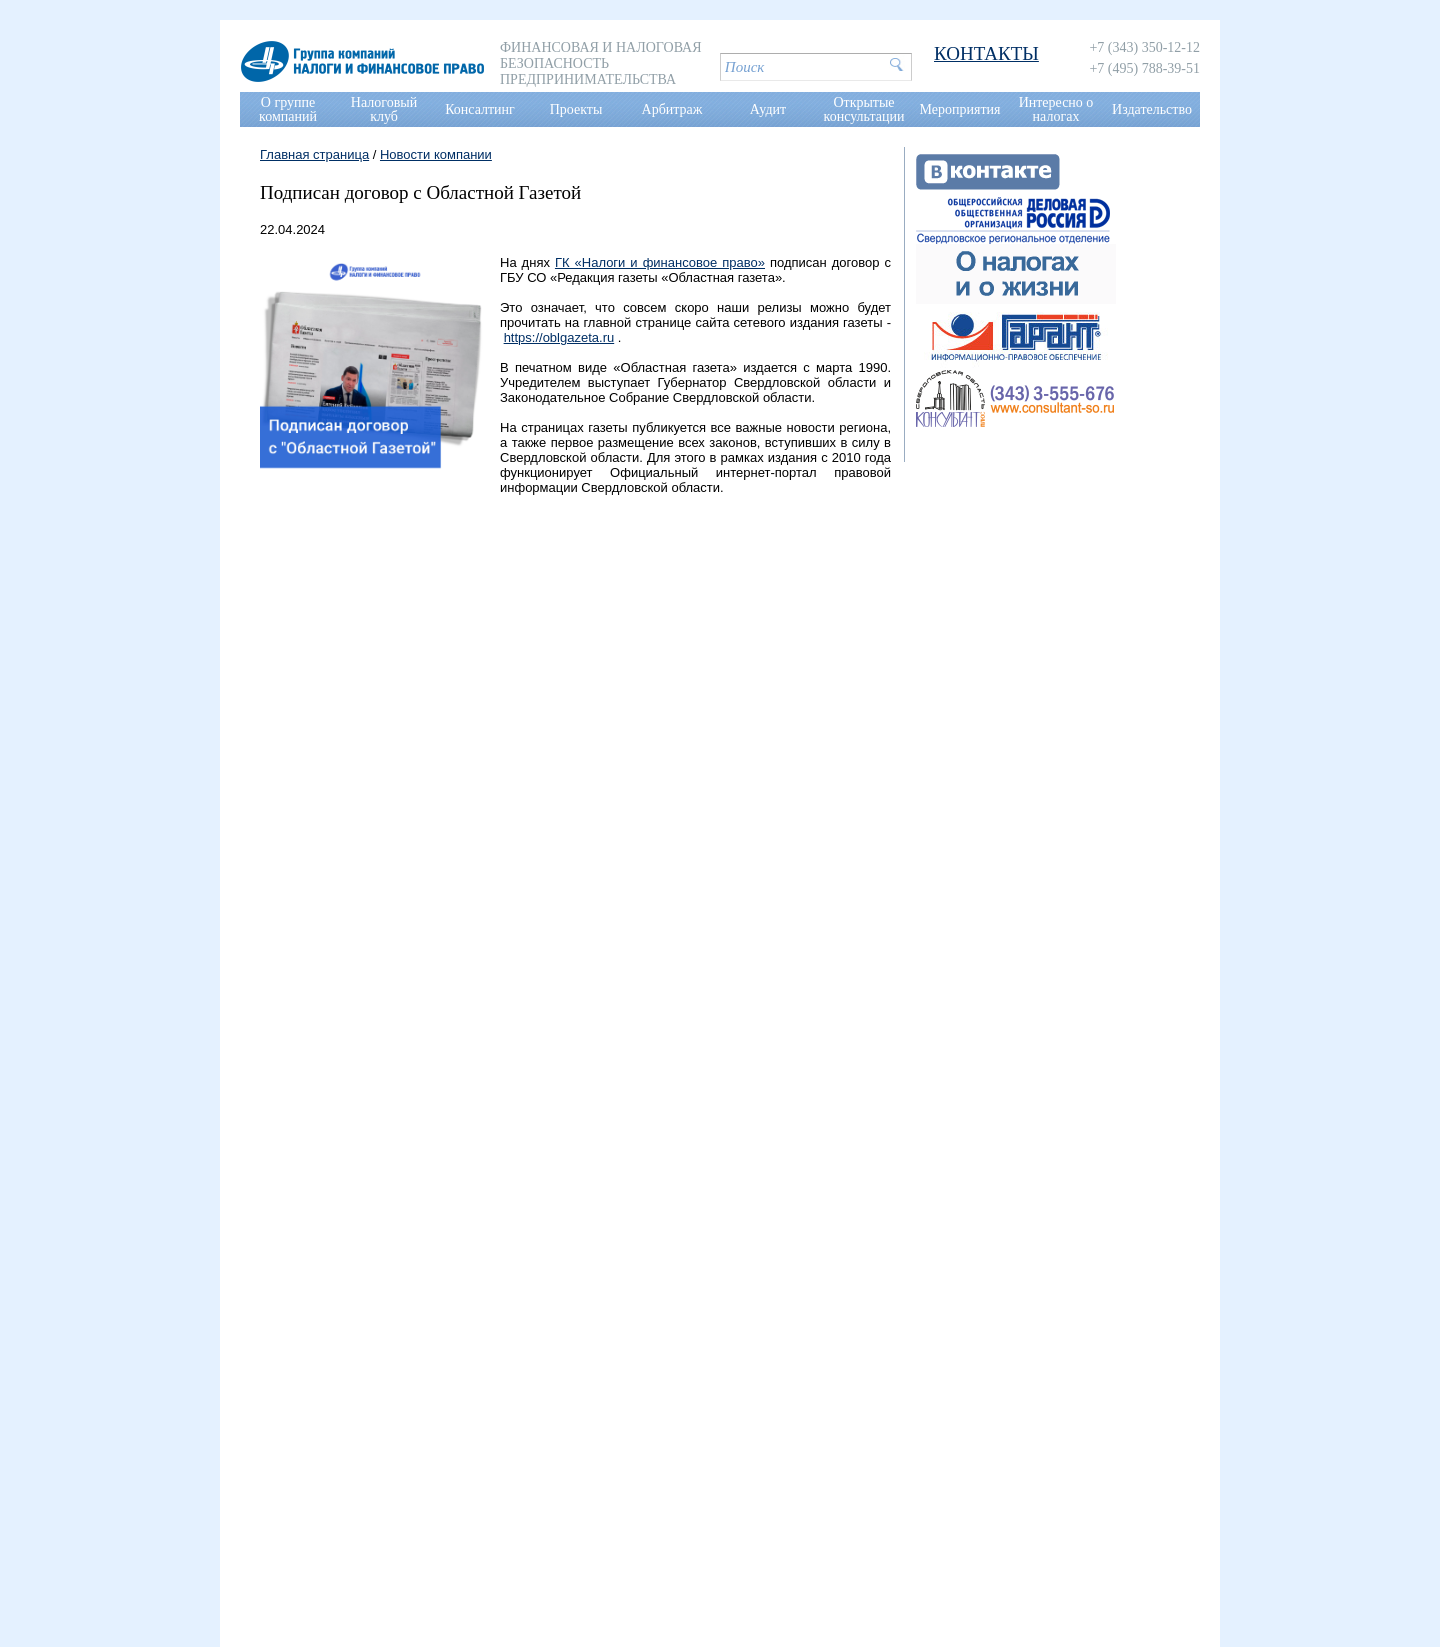  What do you see at coordinates (1056, 109) in the screenshot?
I see `Интересно о налогах` at bounding box center [1056, 109].